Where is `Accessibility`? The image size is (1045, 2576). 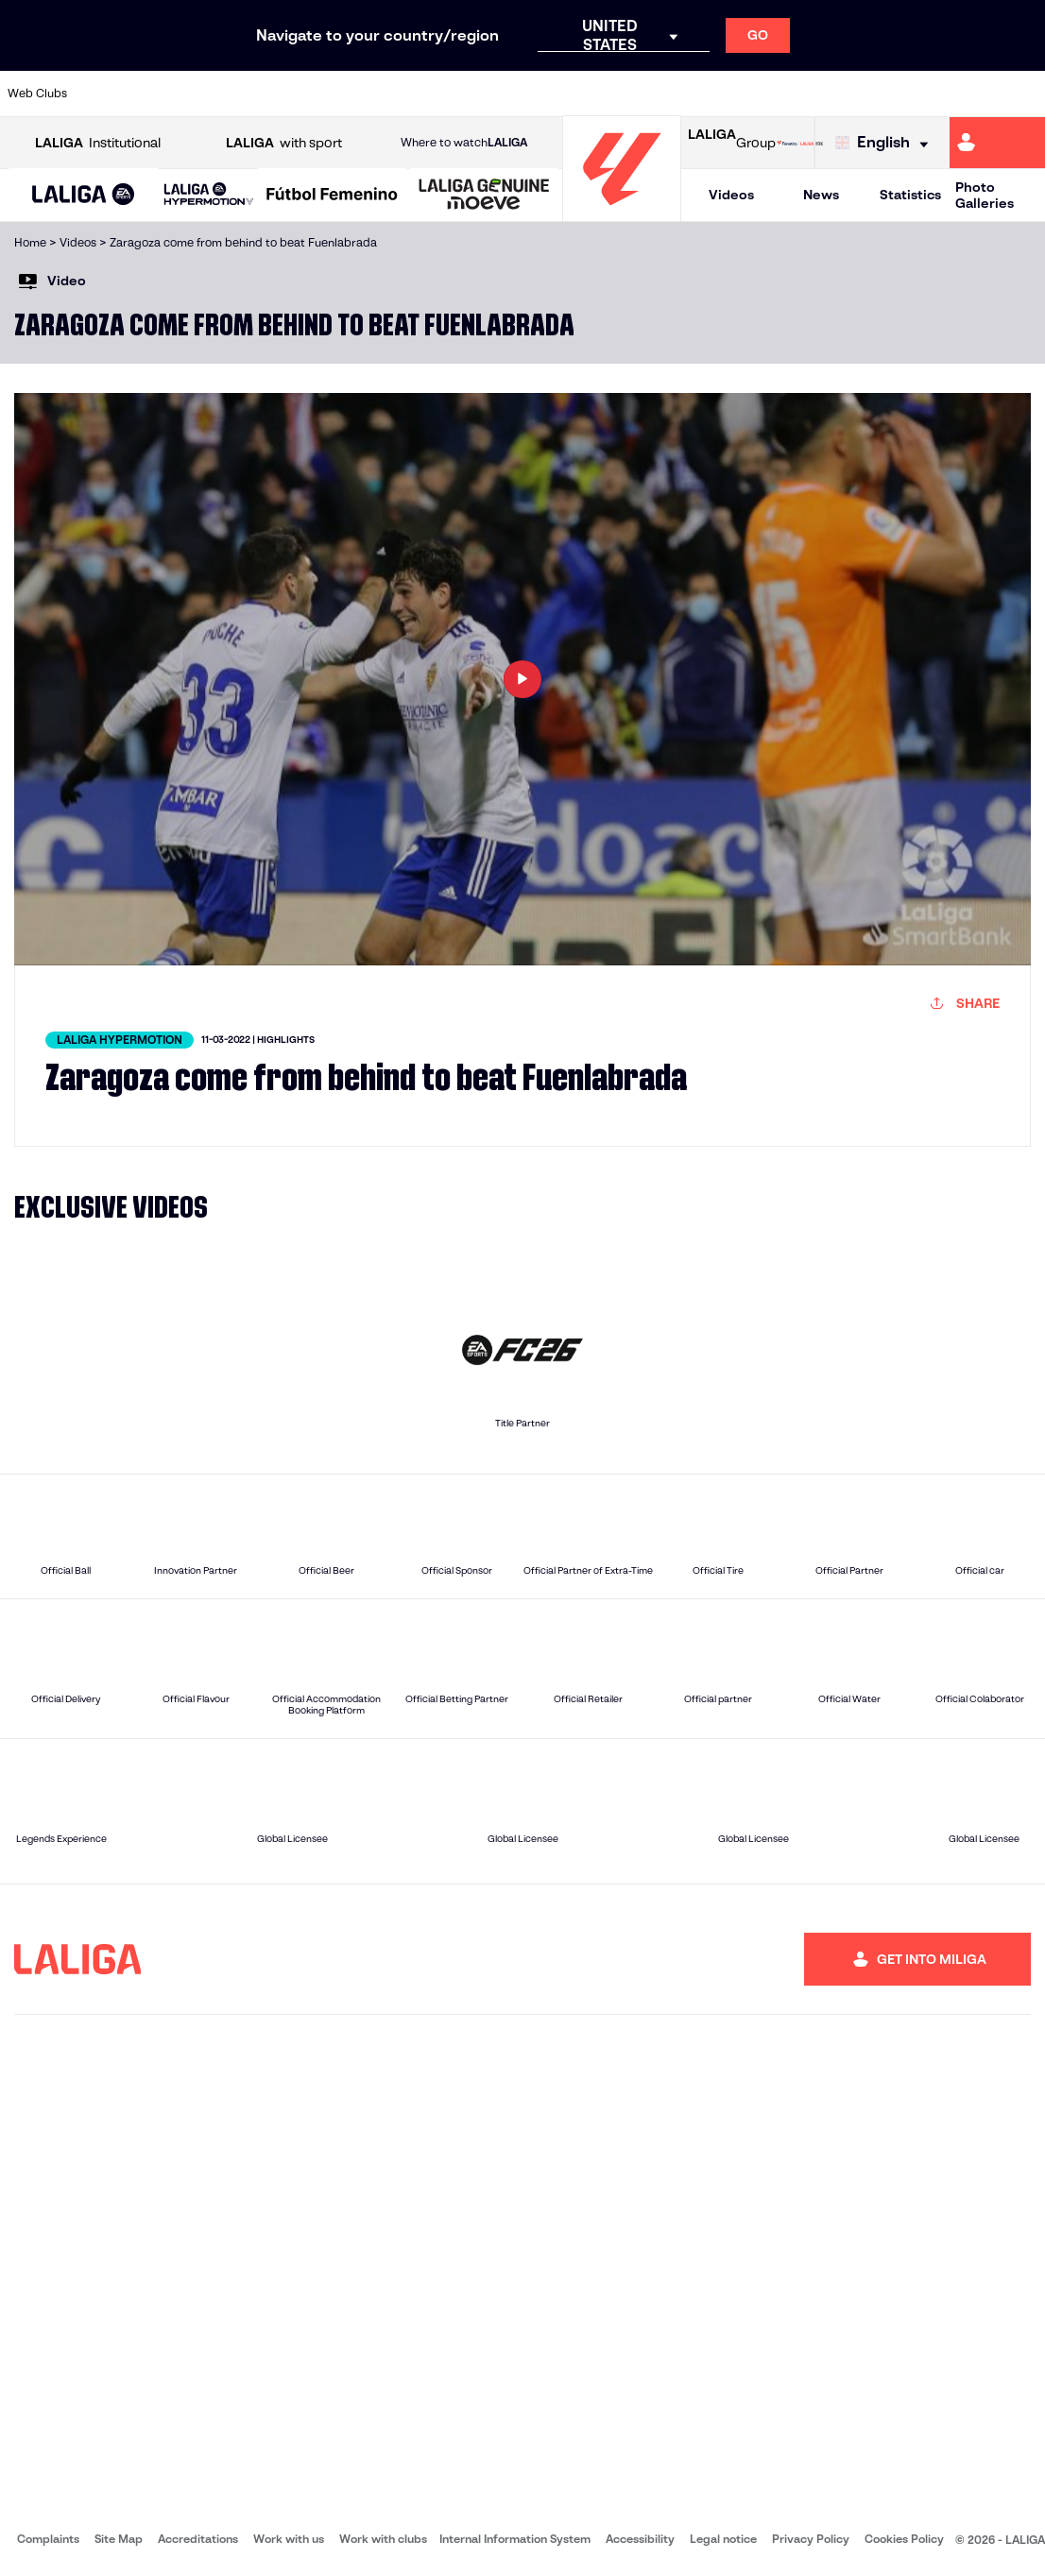
Accessibility is located at coordinates (640, 2539).